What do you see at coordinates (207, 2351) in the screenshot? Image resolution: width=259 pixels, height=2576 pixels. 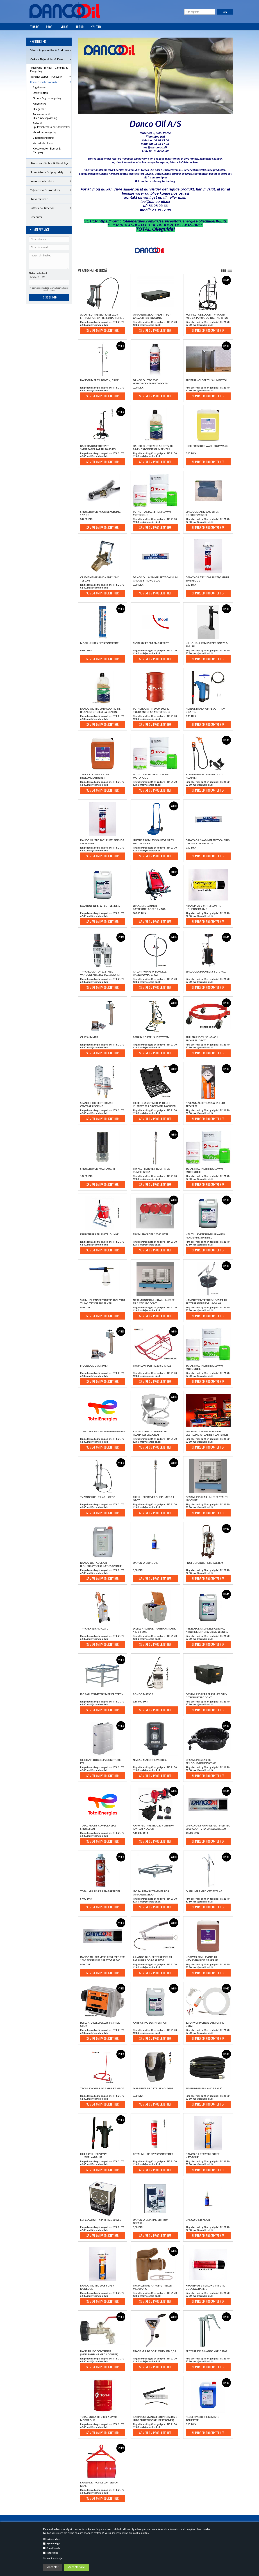 I see `Fedtpresse, 1-hånds Variostar` at bounding box center [207, 2351].